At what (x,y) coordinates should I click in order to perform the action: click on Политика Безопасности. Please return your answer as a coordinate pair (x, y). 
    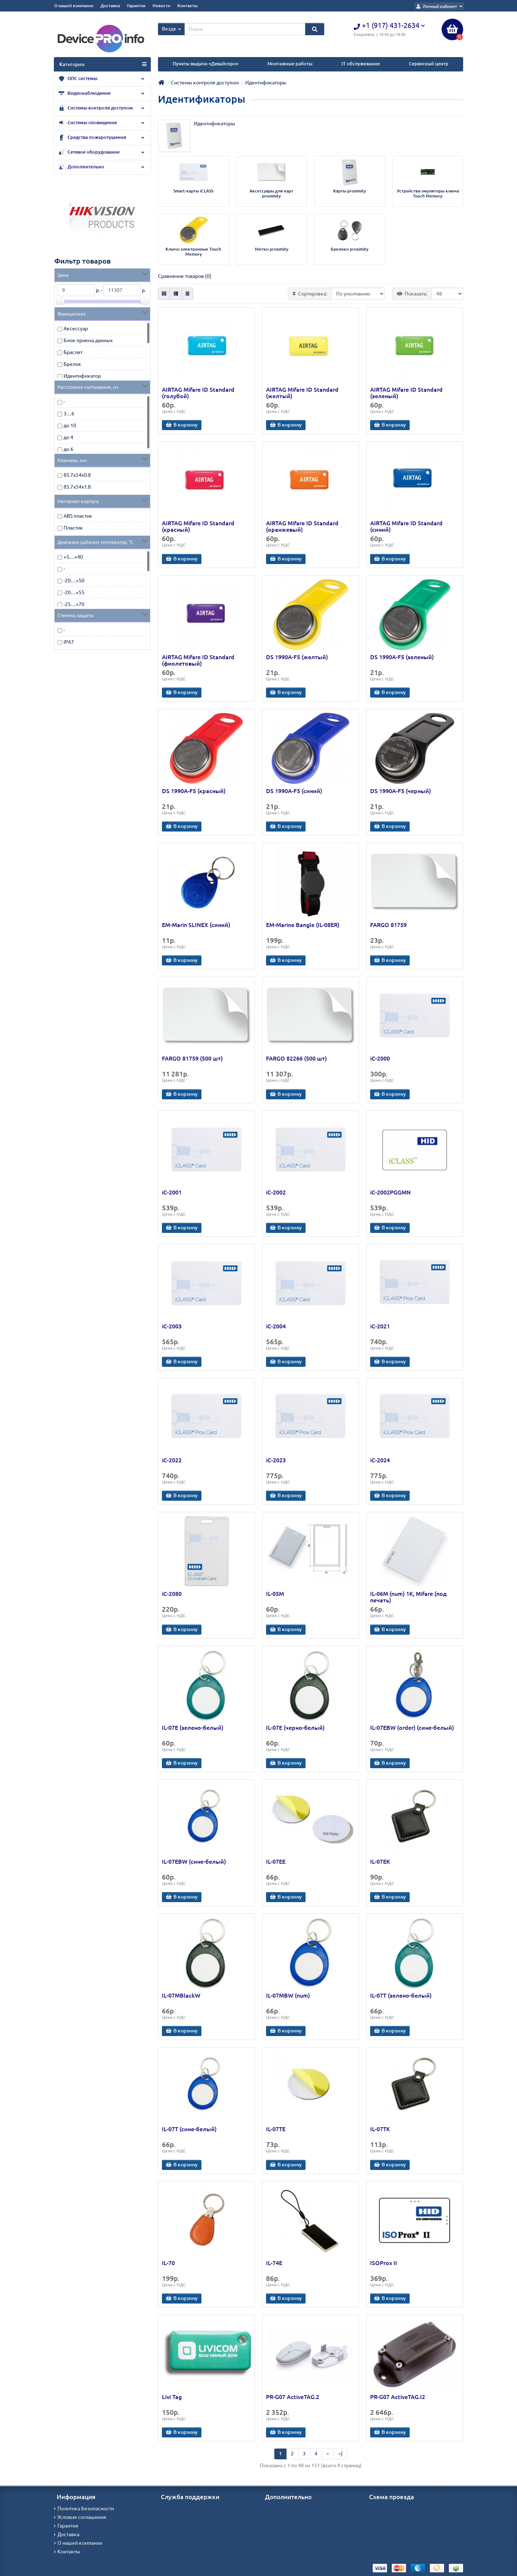
    Looking at the image, I should click on (84, 2508).